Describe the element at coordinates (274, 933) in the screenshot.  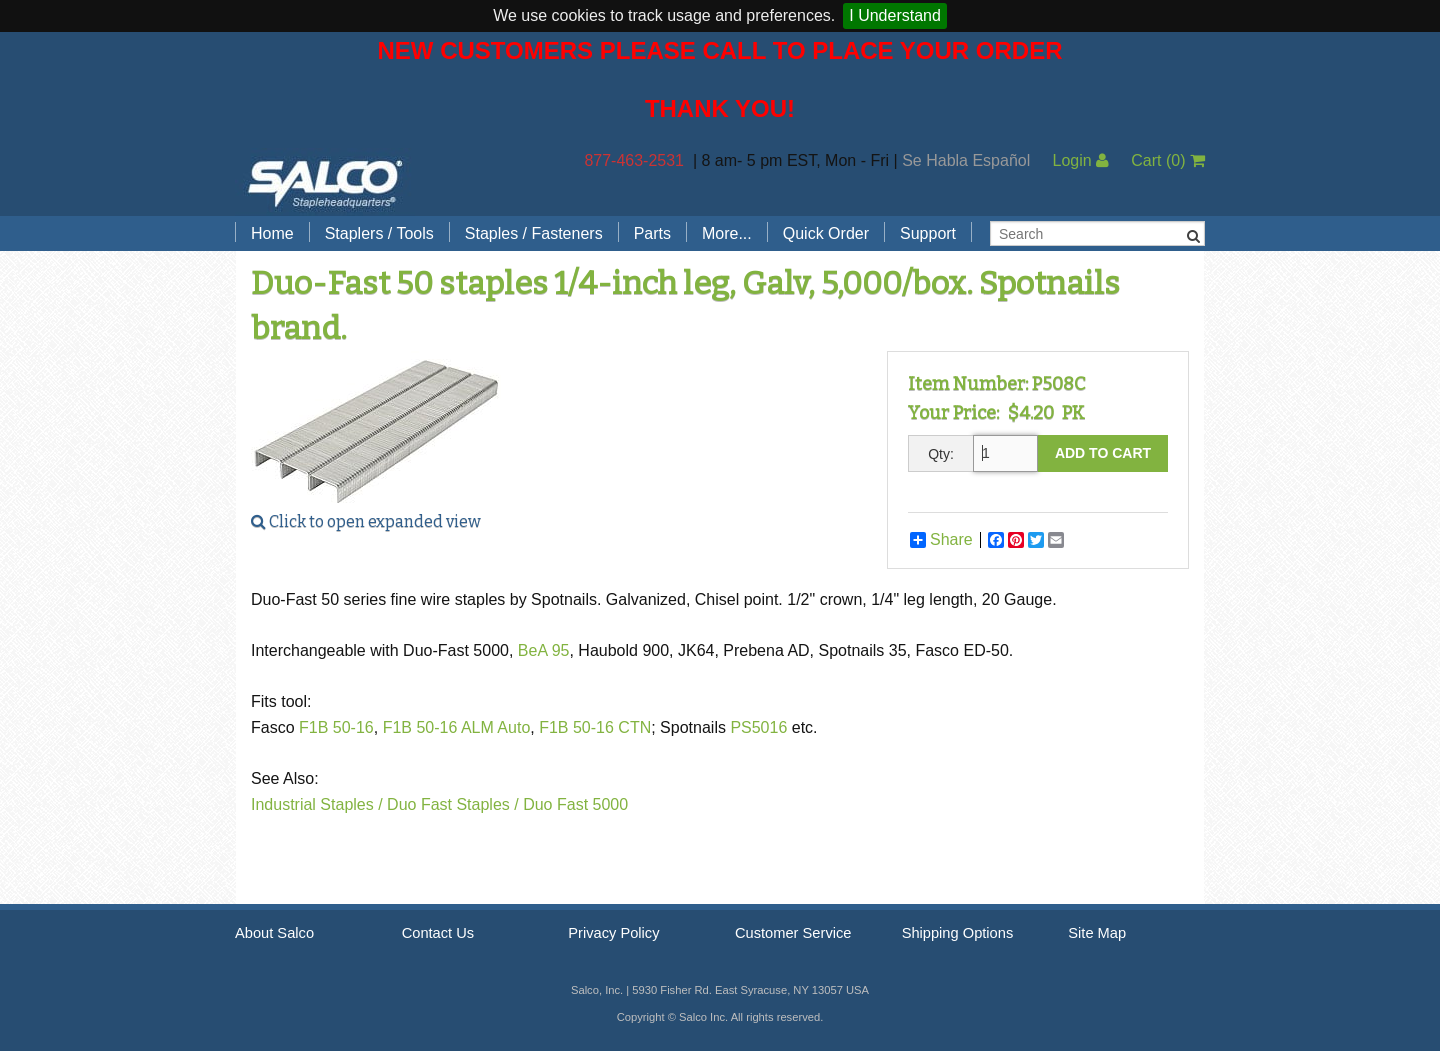
I see `About Salco` at that location.